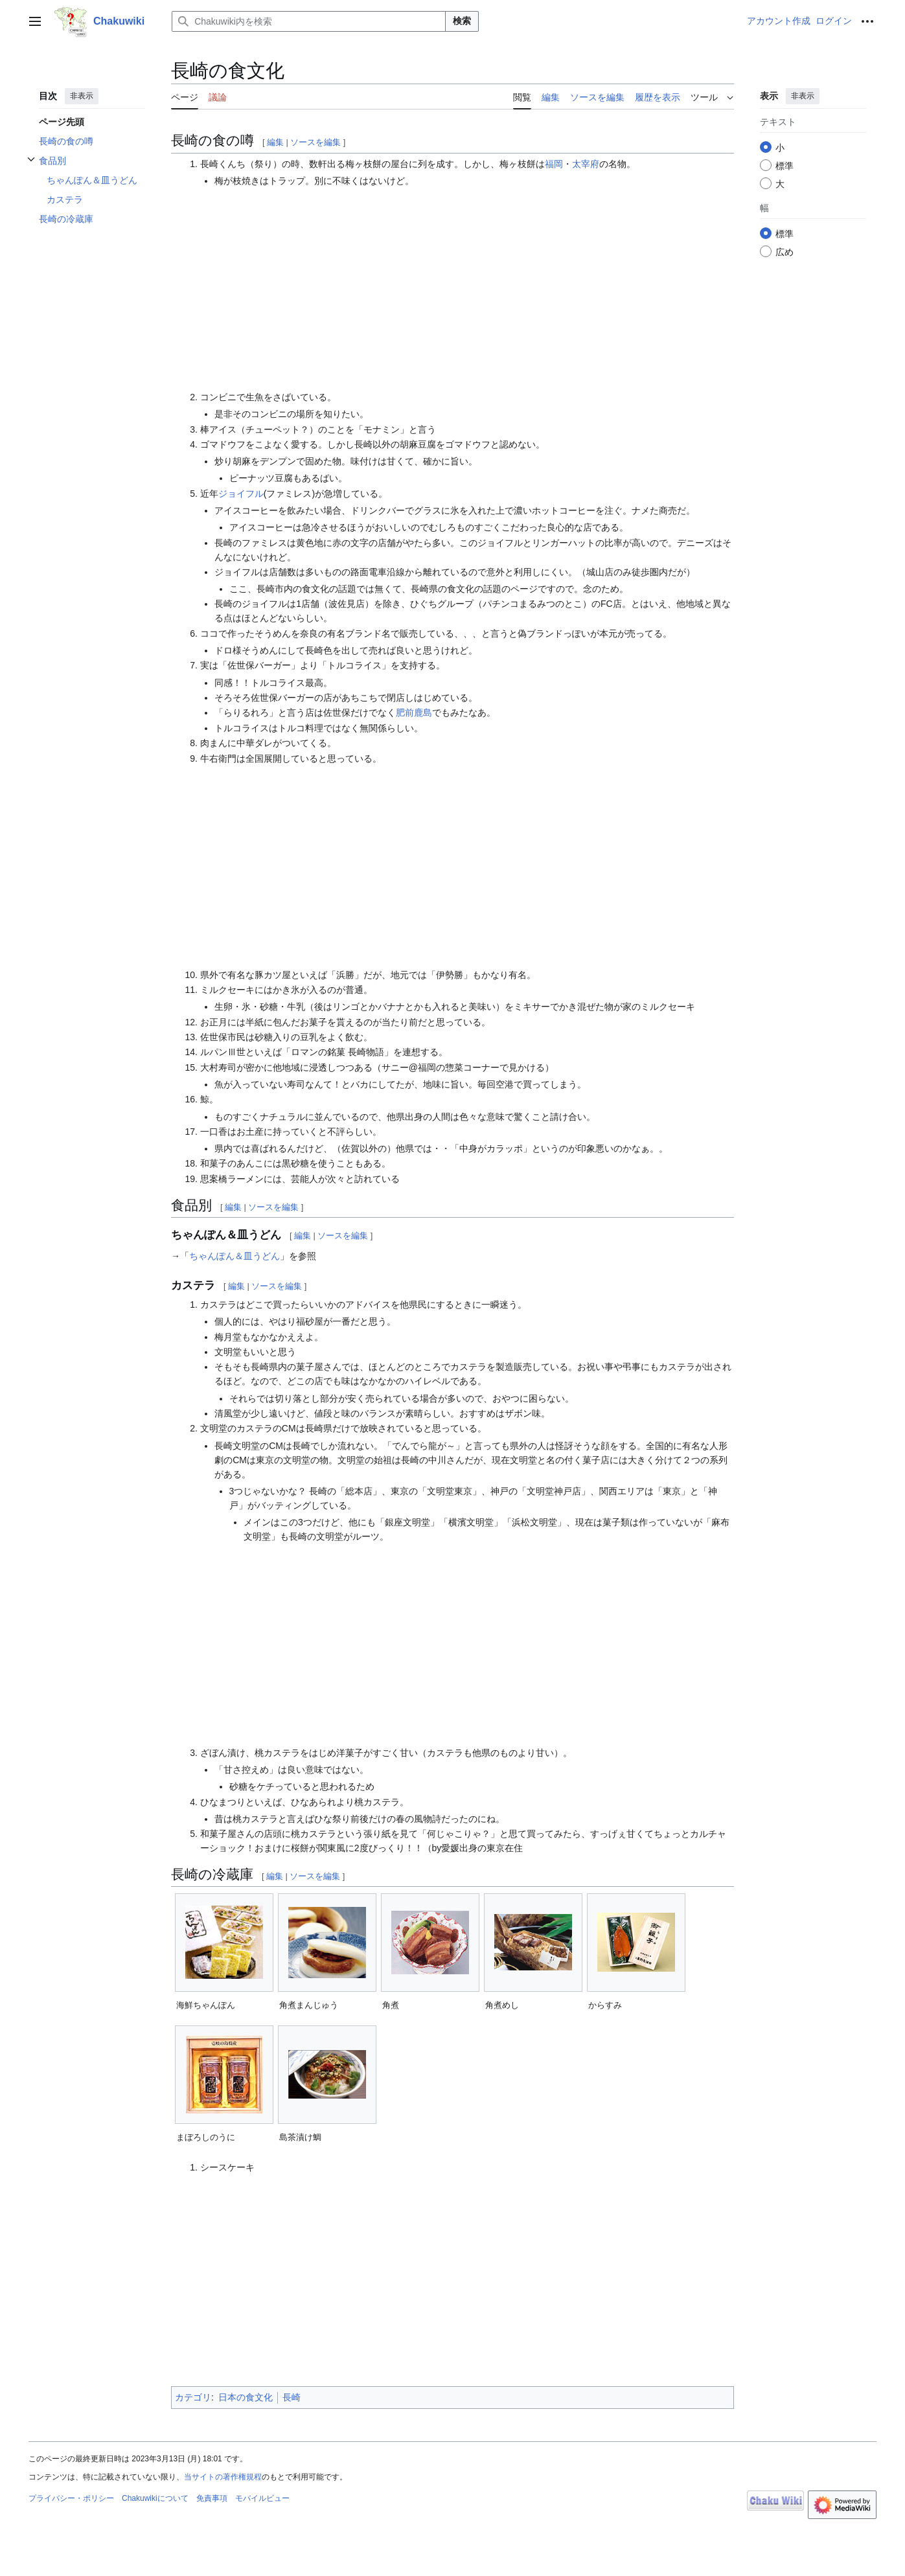 Image resolution: width=905 pixels, height=2576 pixels. What do you see at coordinates (234, 1256) in the screenshot?
I see `ちゃんぽん＆皿うどん` at bounding box center [234, 1256].